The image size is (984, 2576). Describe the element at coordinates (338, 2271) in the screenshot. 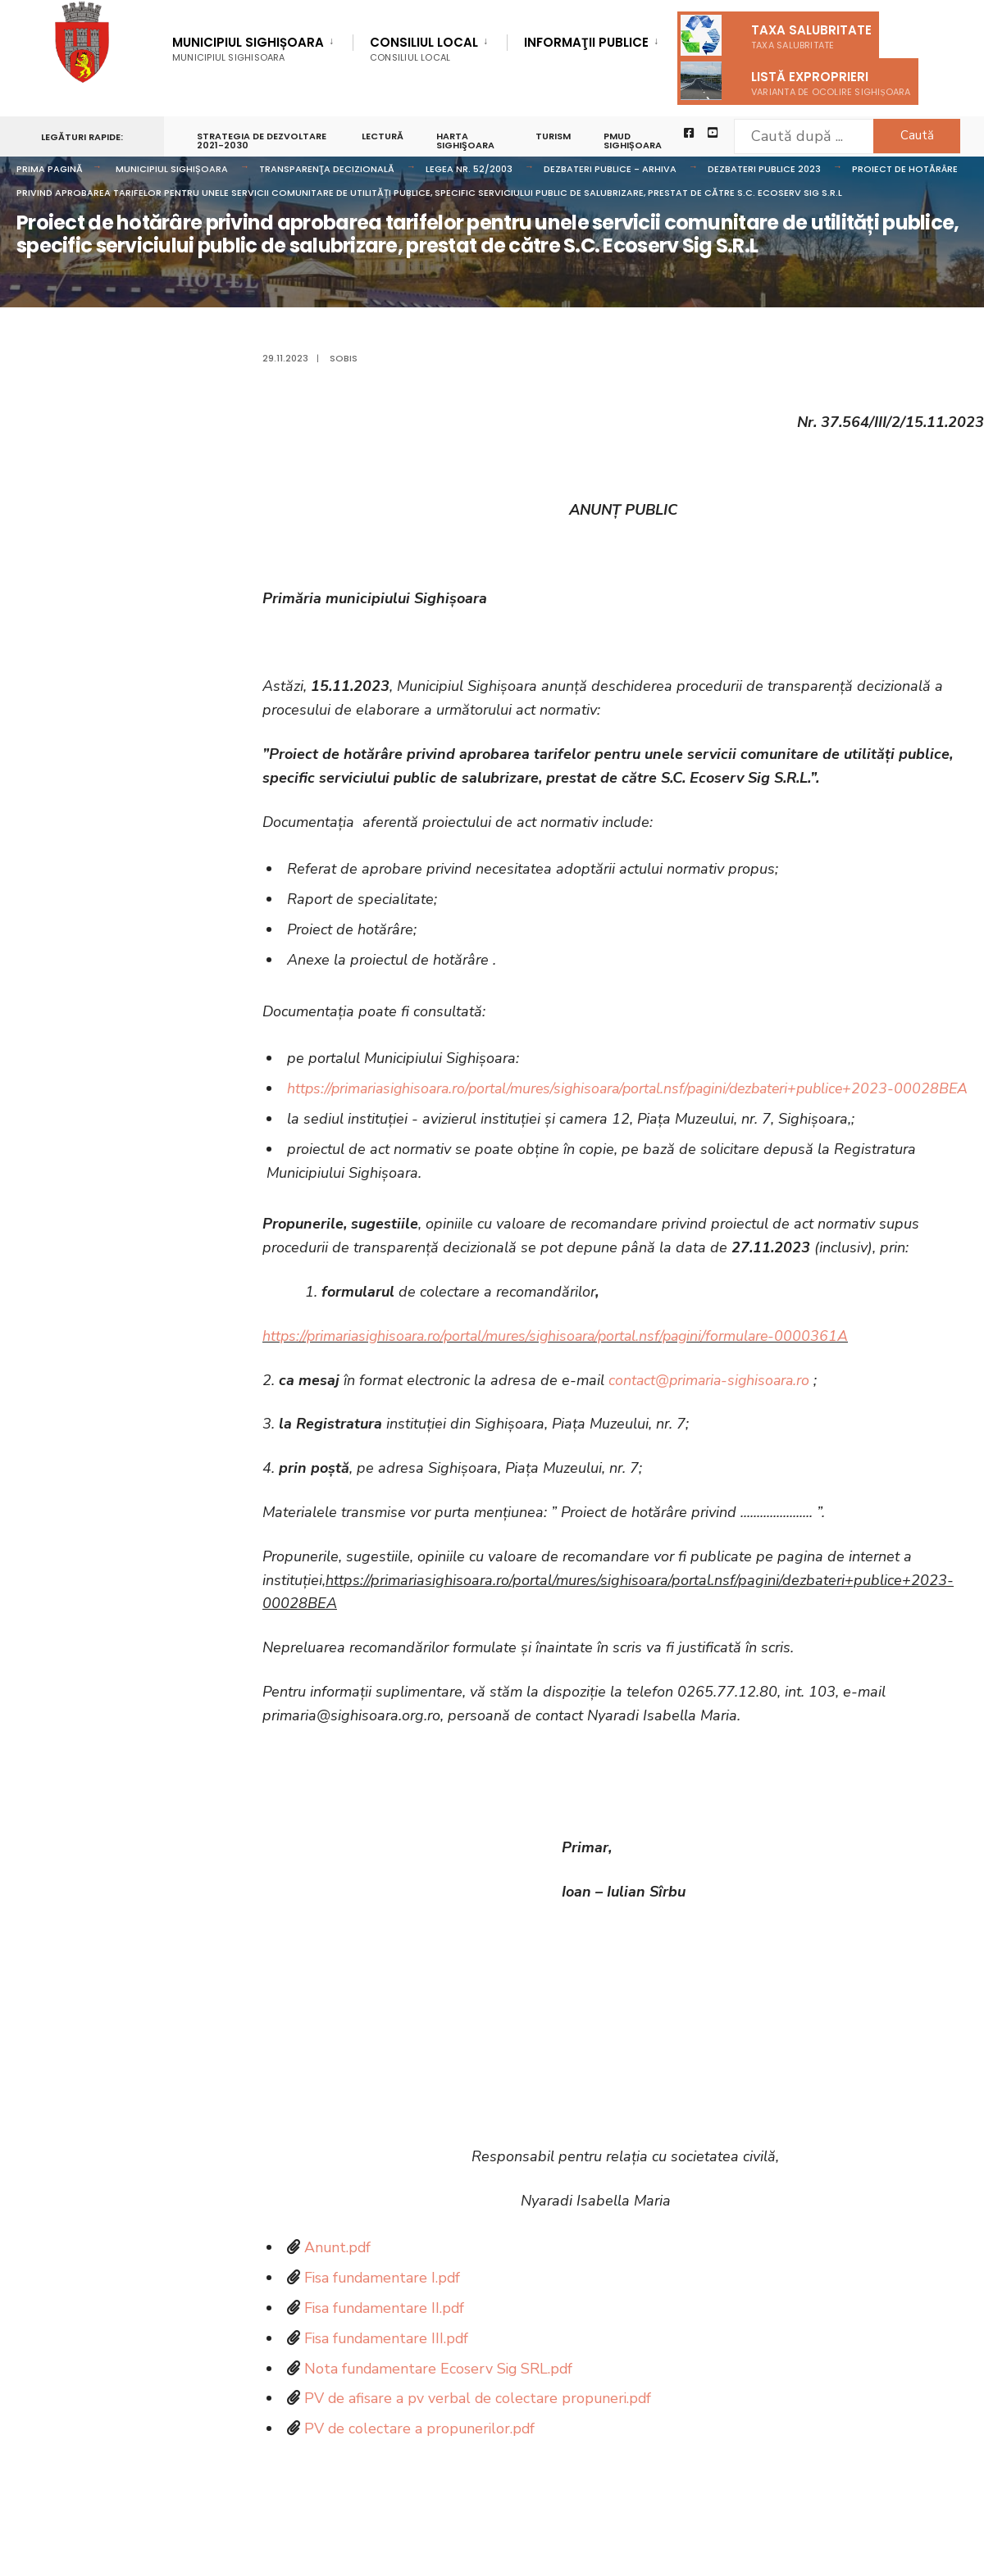

I see `Anunt.pdf` at that location.